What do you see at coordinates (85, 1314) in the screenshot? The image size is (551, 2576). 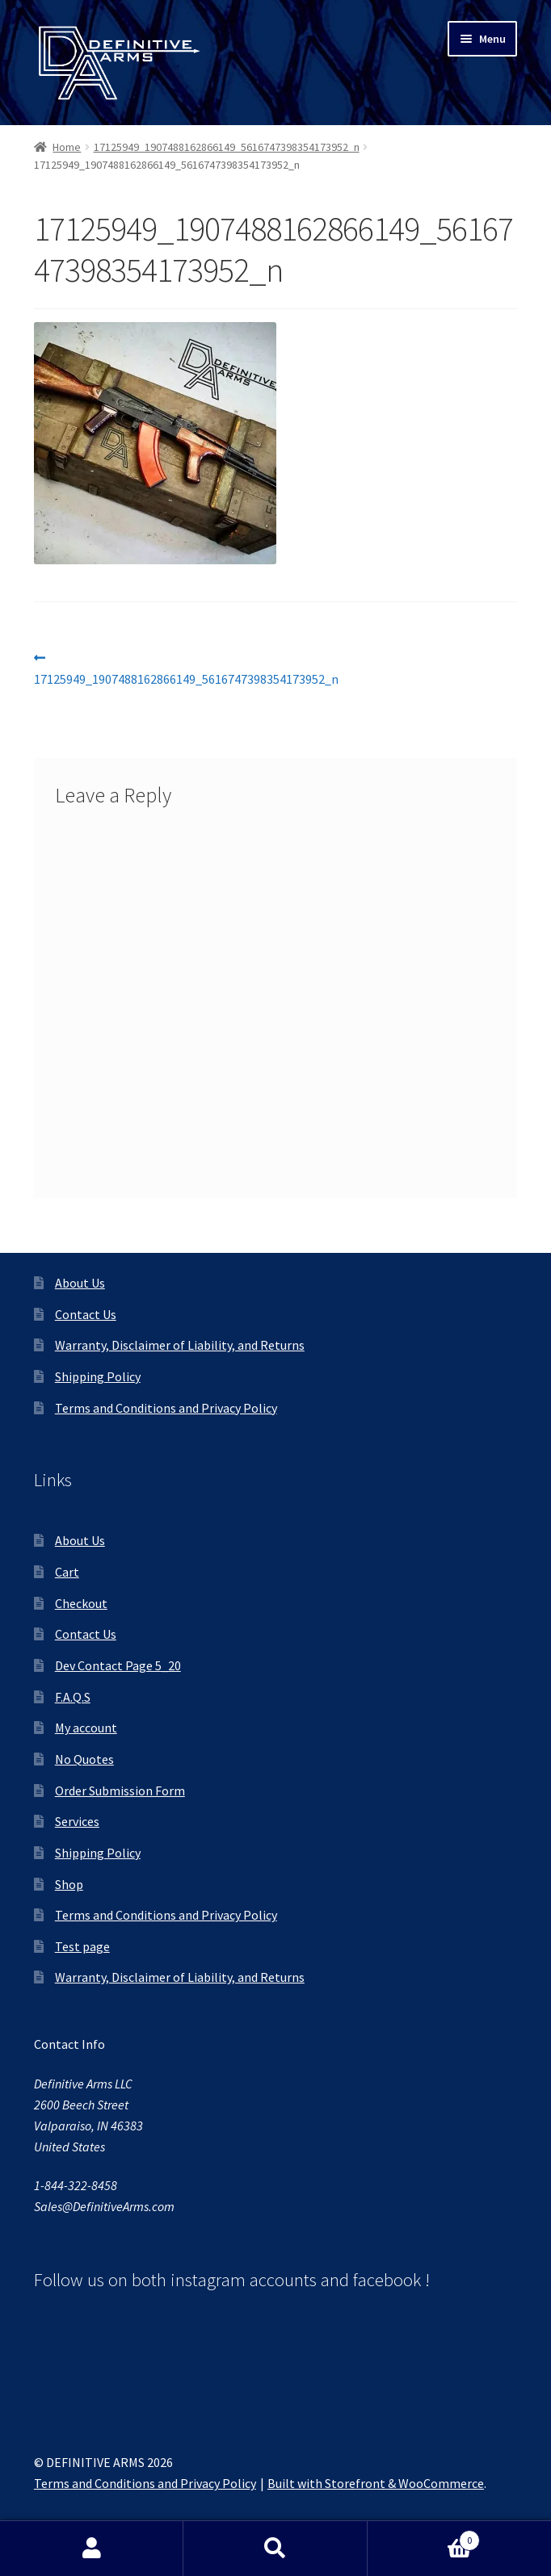 I see `Contact Us` at bounding box center [85, 1314].